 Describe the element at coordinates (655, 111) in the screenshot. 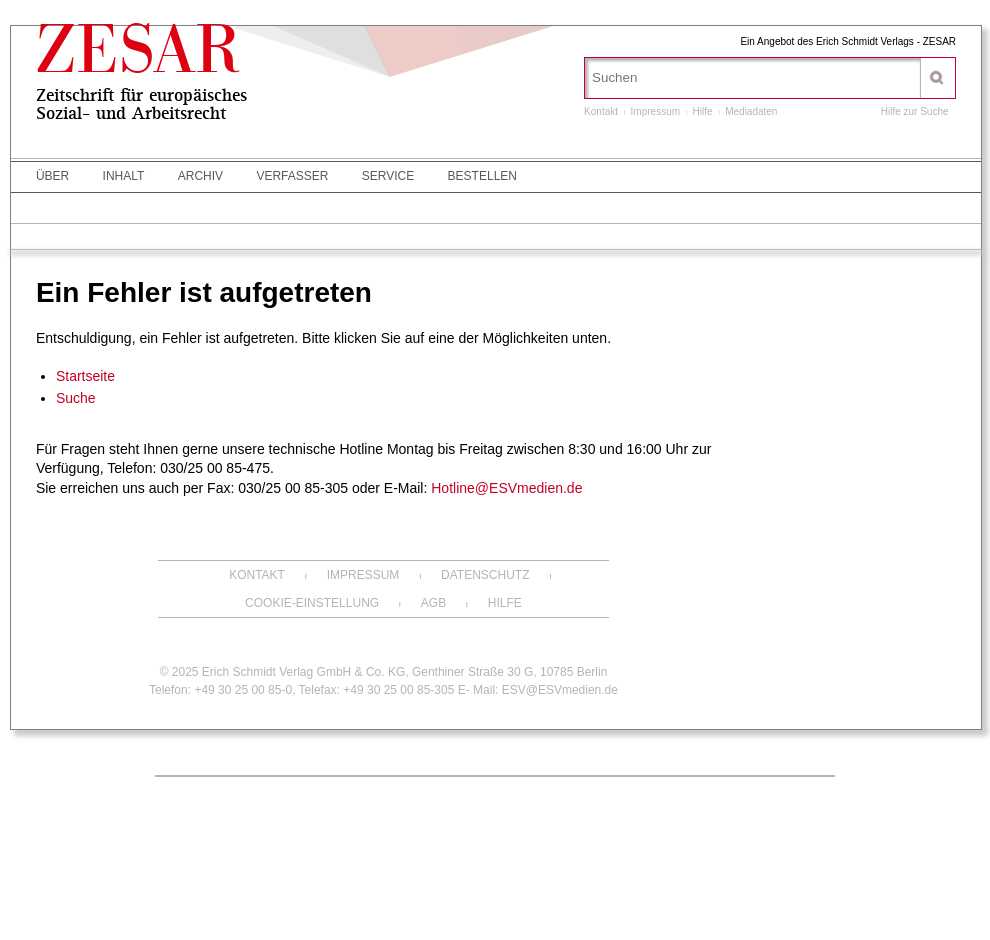

I see `Impressum` at that location.